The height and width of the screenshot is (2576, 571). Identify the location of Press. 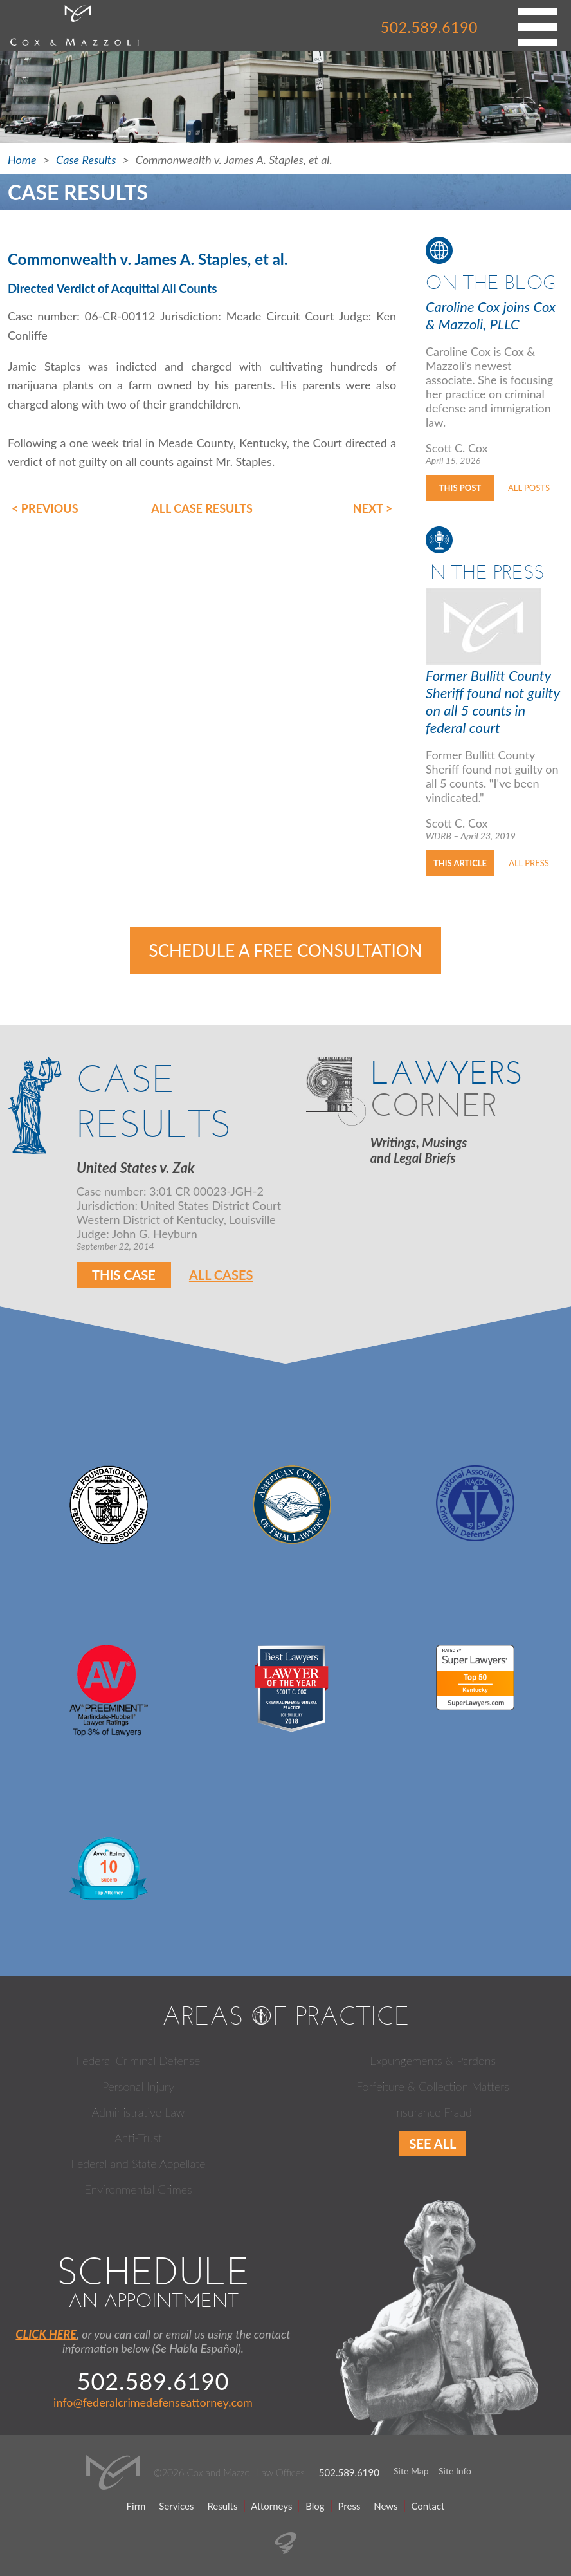
(349, 2506).